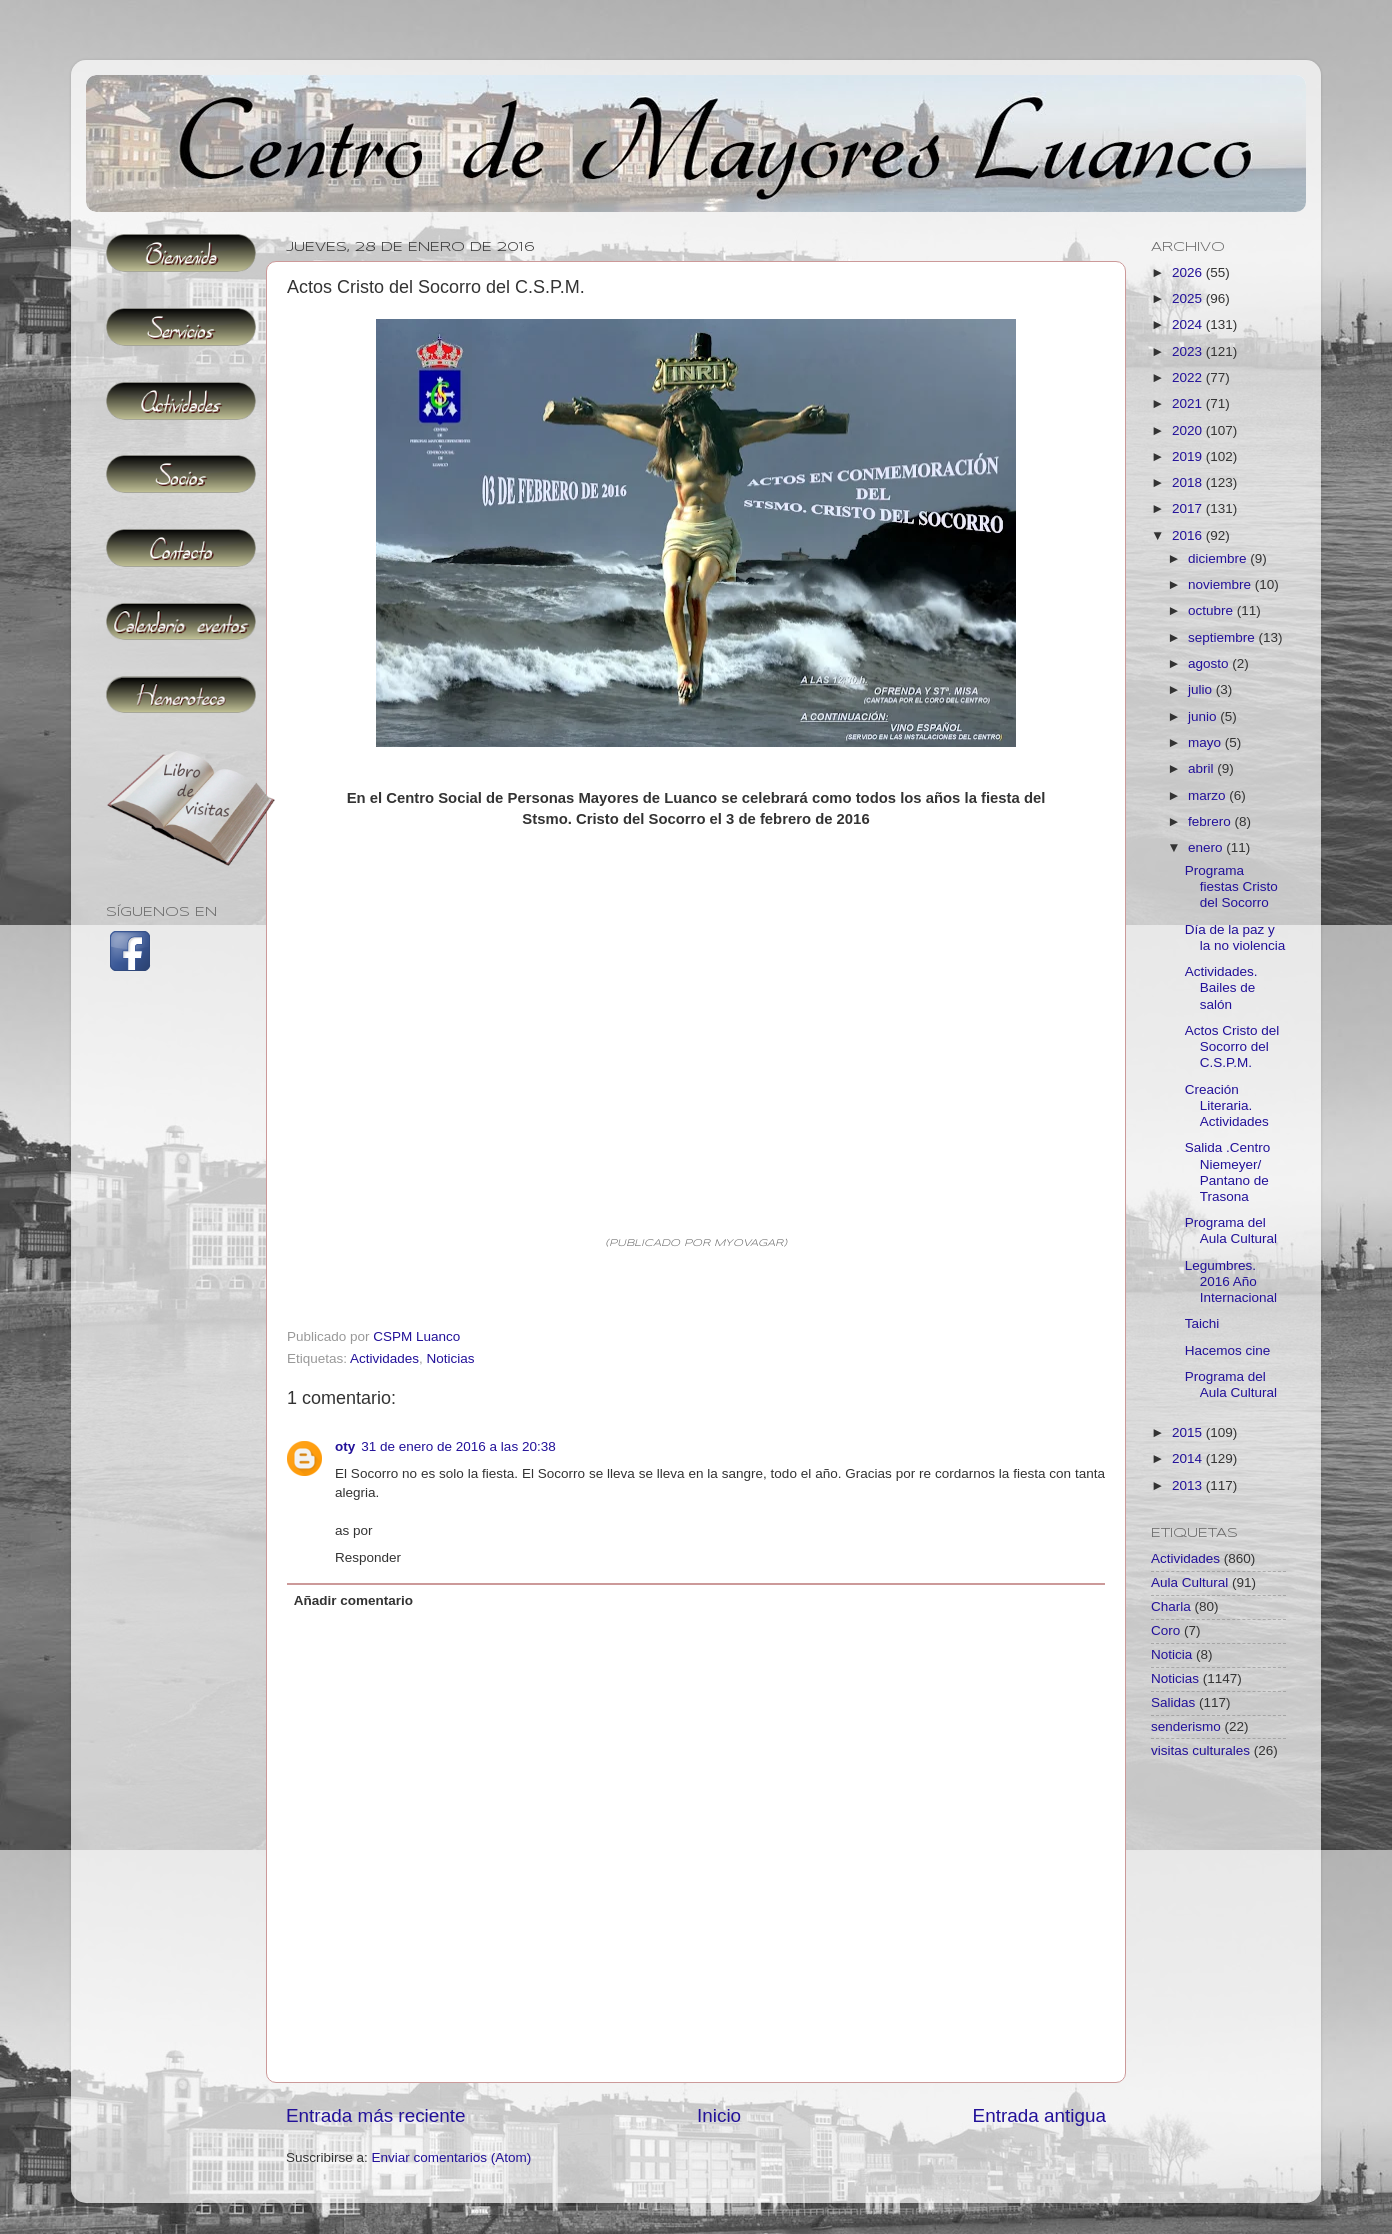  I want to click on Actividades, so click(384, 1358).